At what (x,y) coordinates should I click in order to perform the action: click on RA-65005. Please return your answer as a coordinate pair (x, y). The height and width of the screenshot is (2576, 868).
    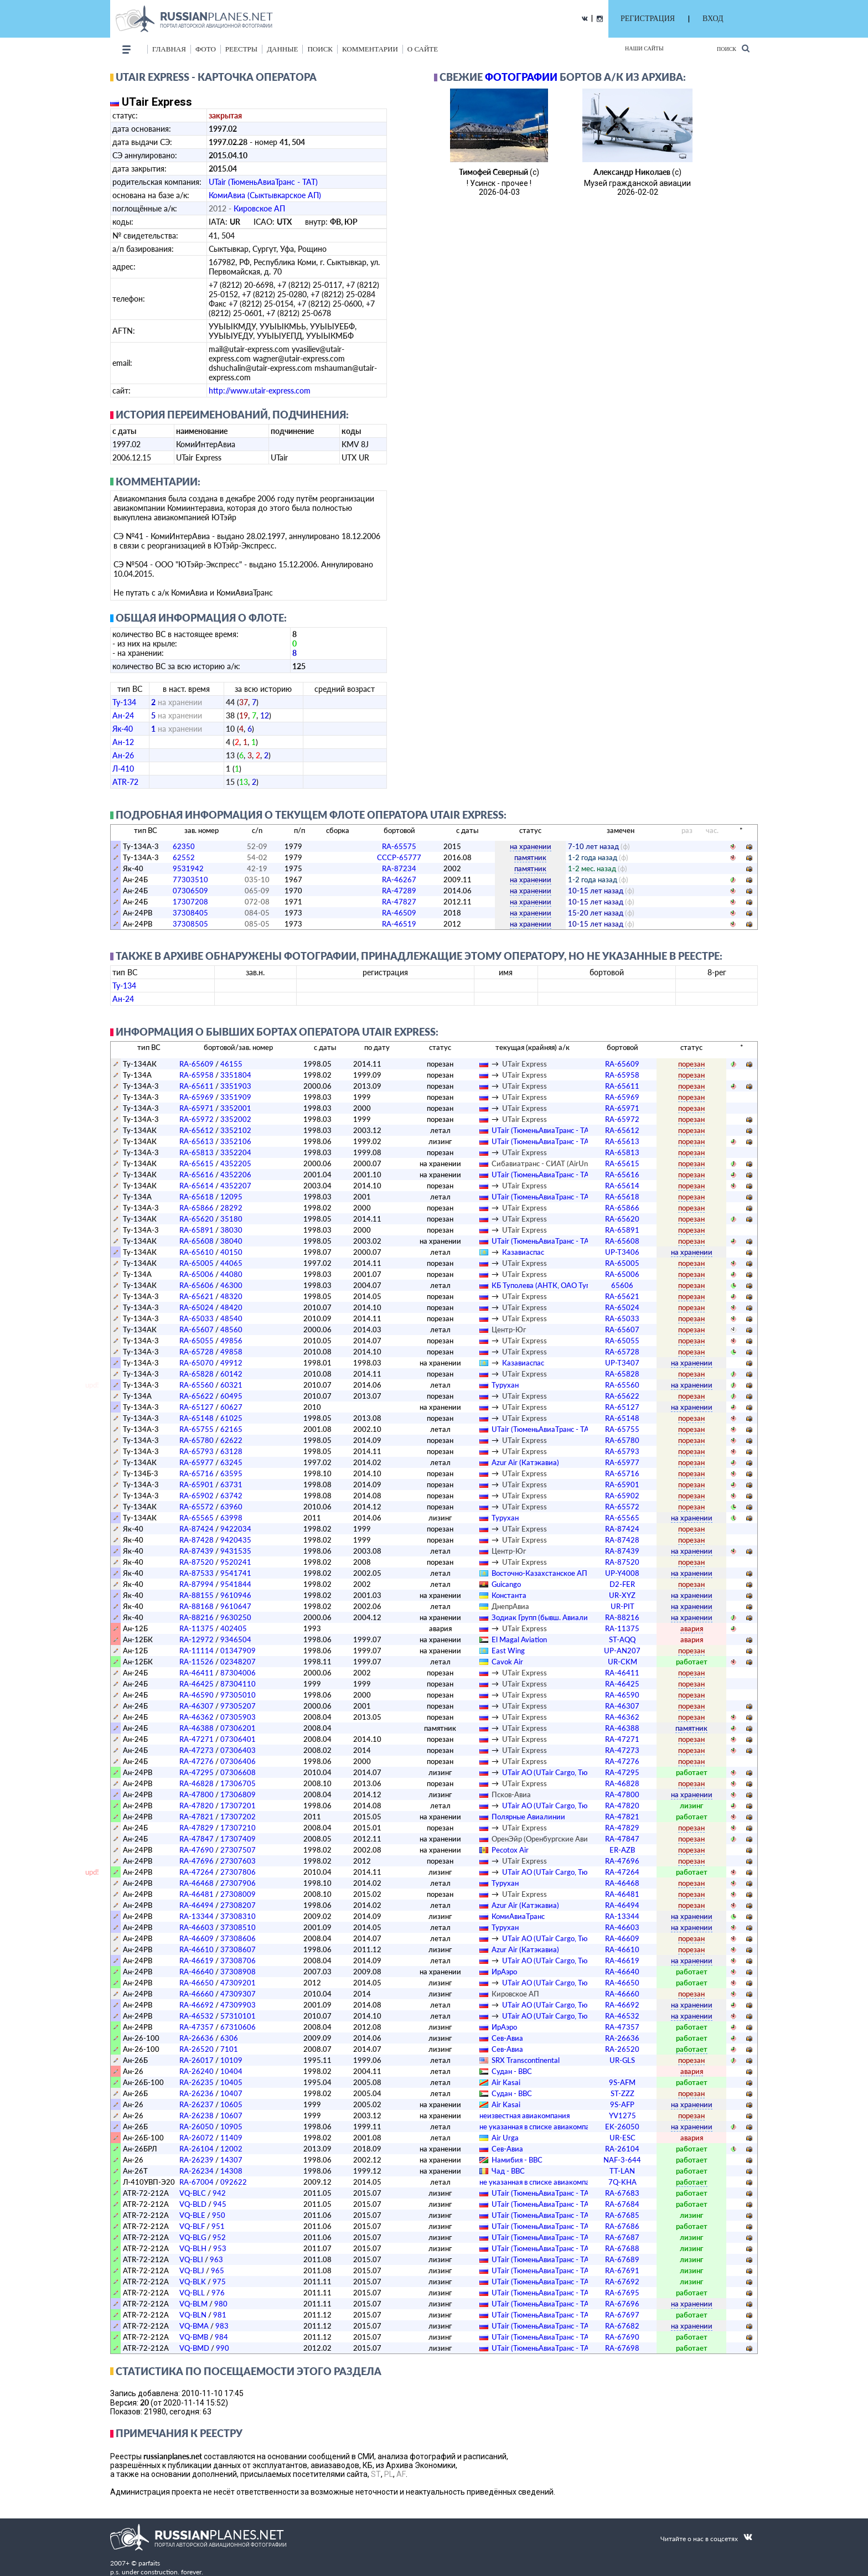
    Looking at the image, I should click on (196, 1263).